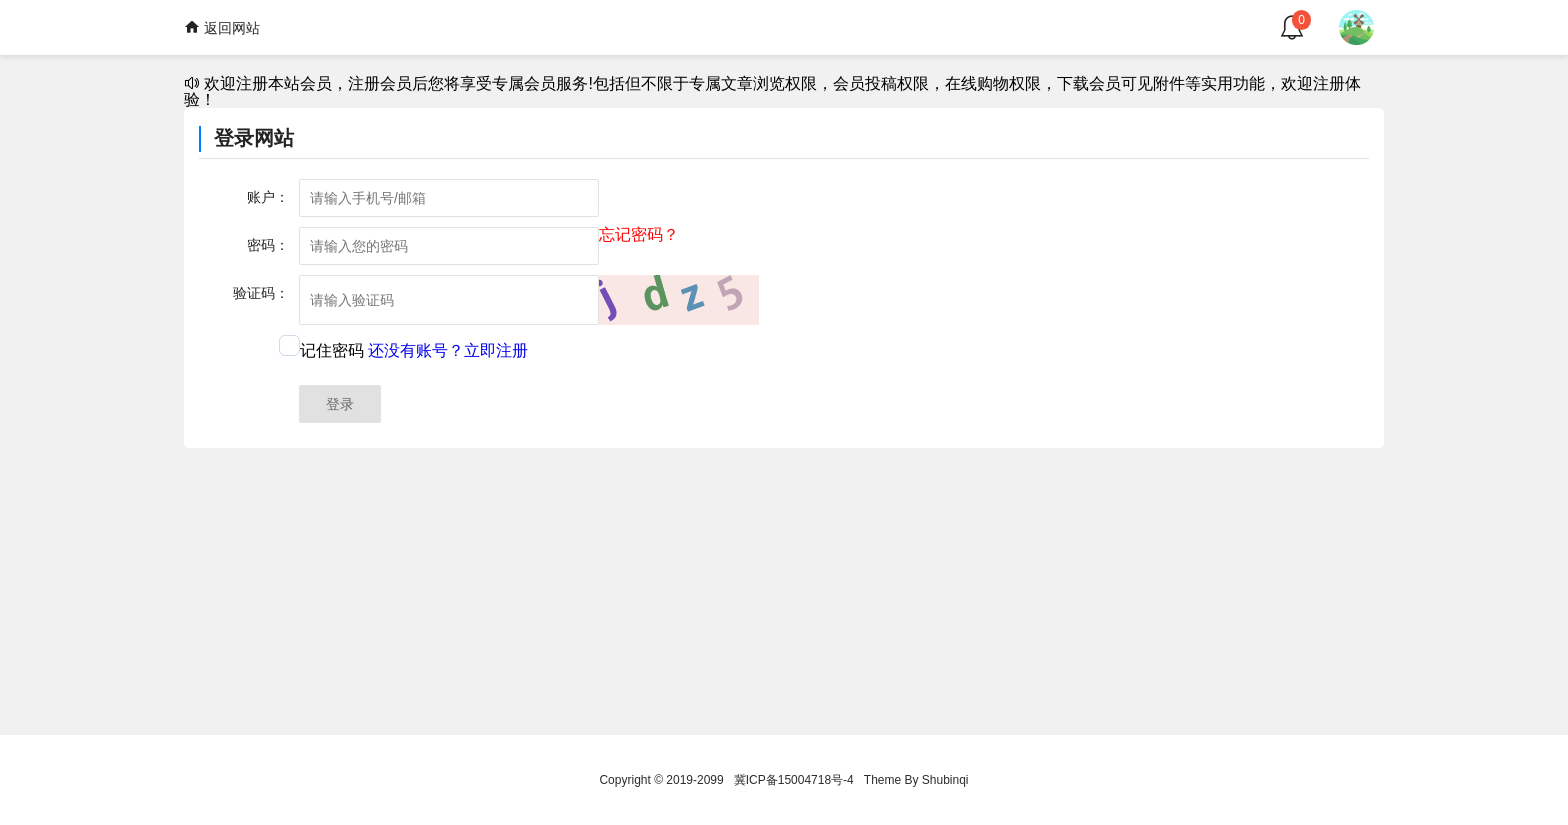 The height and width of the screenshot is (825, 1568). Describe the element at coordinates (794, 780) in the screenshot. I see `冀ICP备15004718号-4` at that location.